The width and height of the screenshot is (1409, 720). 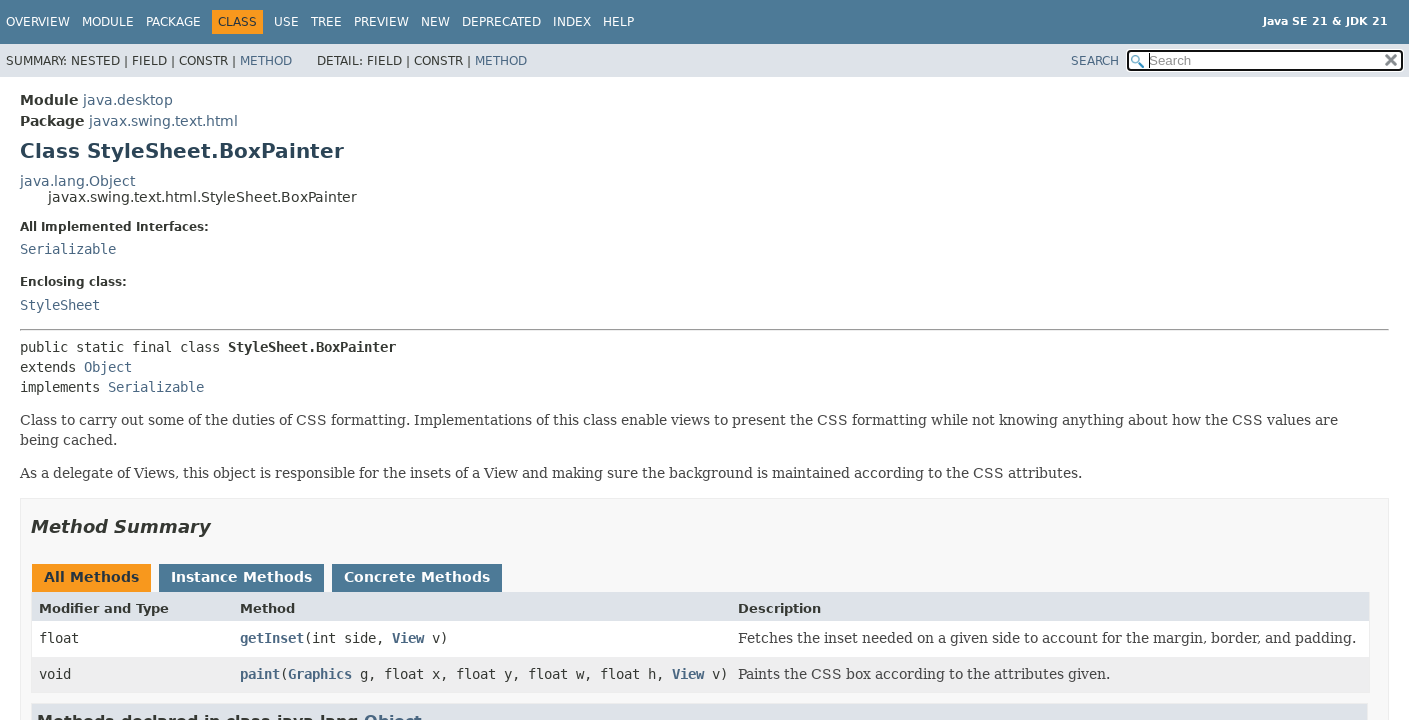 What do you see at coordinates (173, 22) in the screenshot?
I see `Package` at bounding box center [173, 22].